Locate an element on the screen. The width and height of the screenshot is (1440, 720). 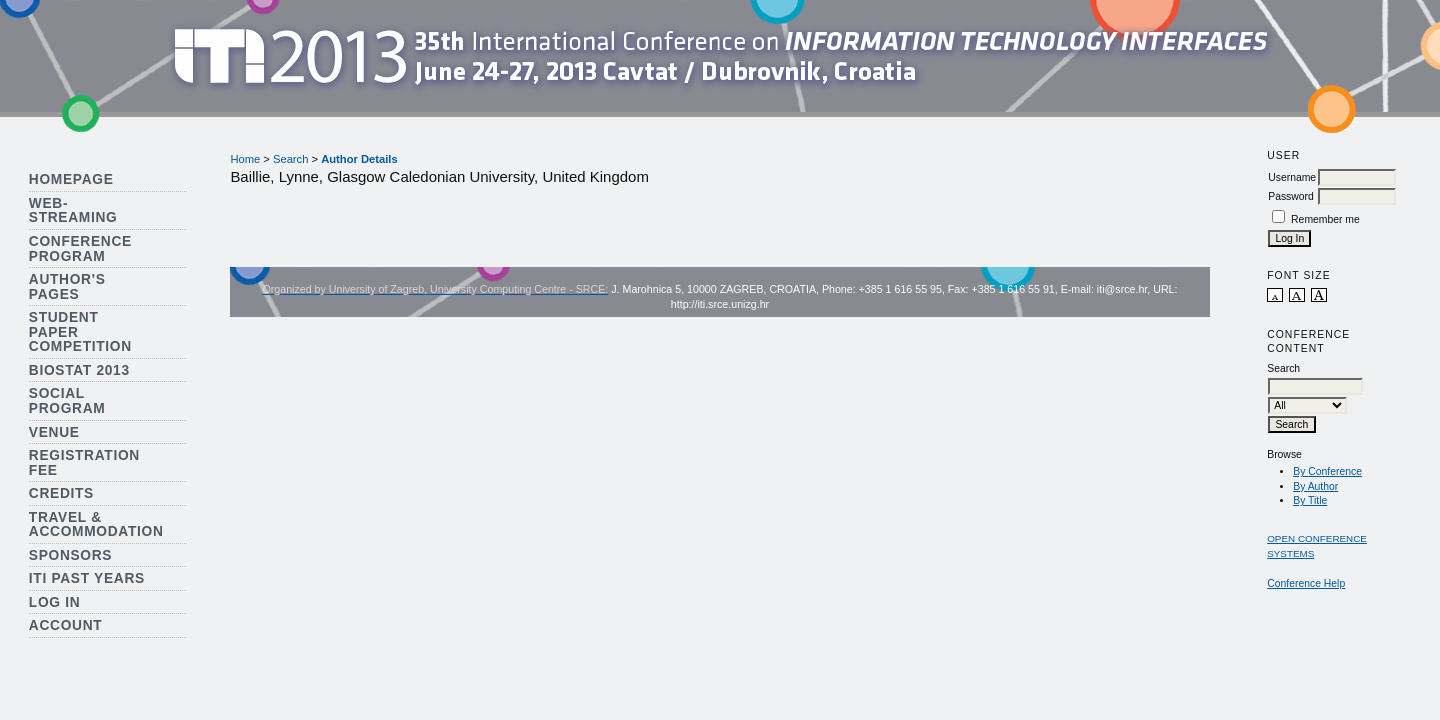
Sponsors is located at coordinates (70, 555).